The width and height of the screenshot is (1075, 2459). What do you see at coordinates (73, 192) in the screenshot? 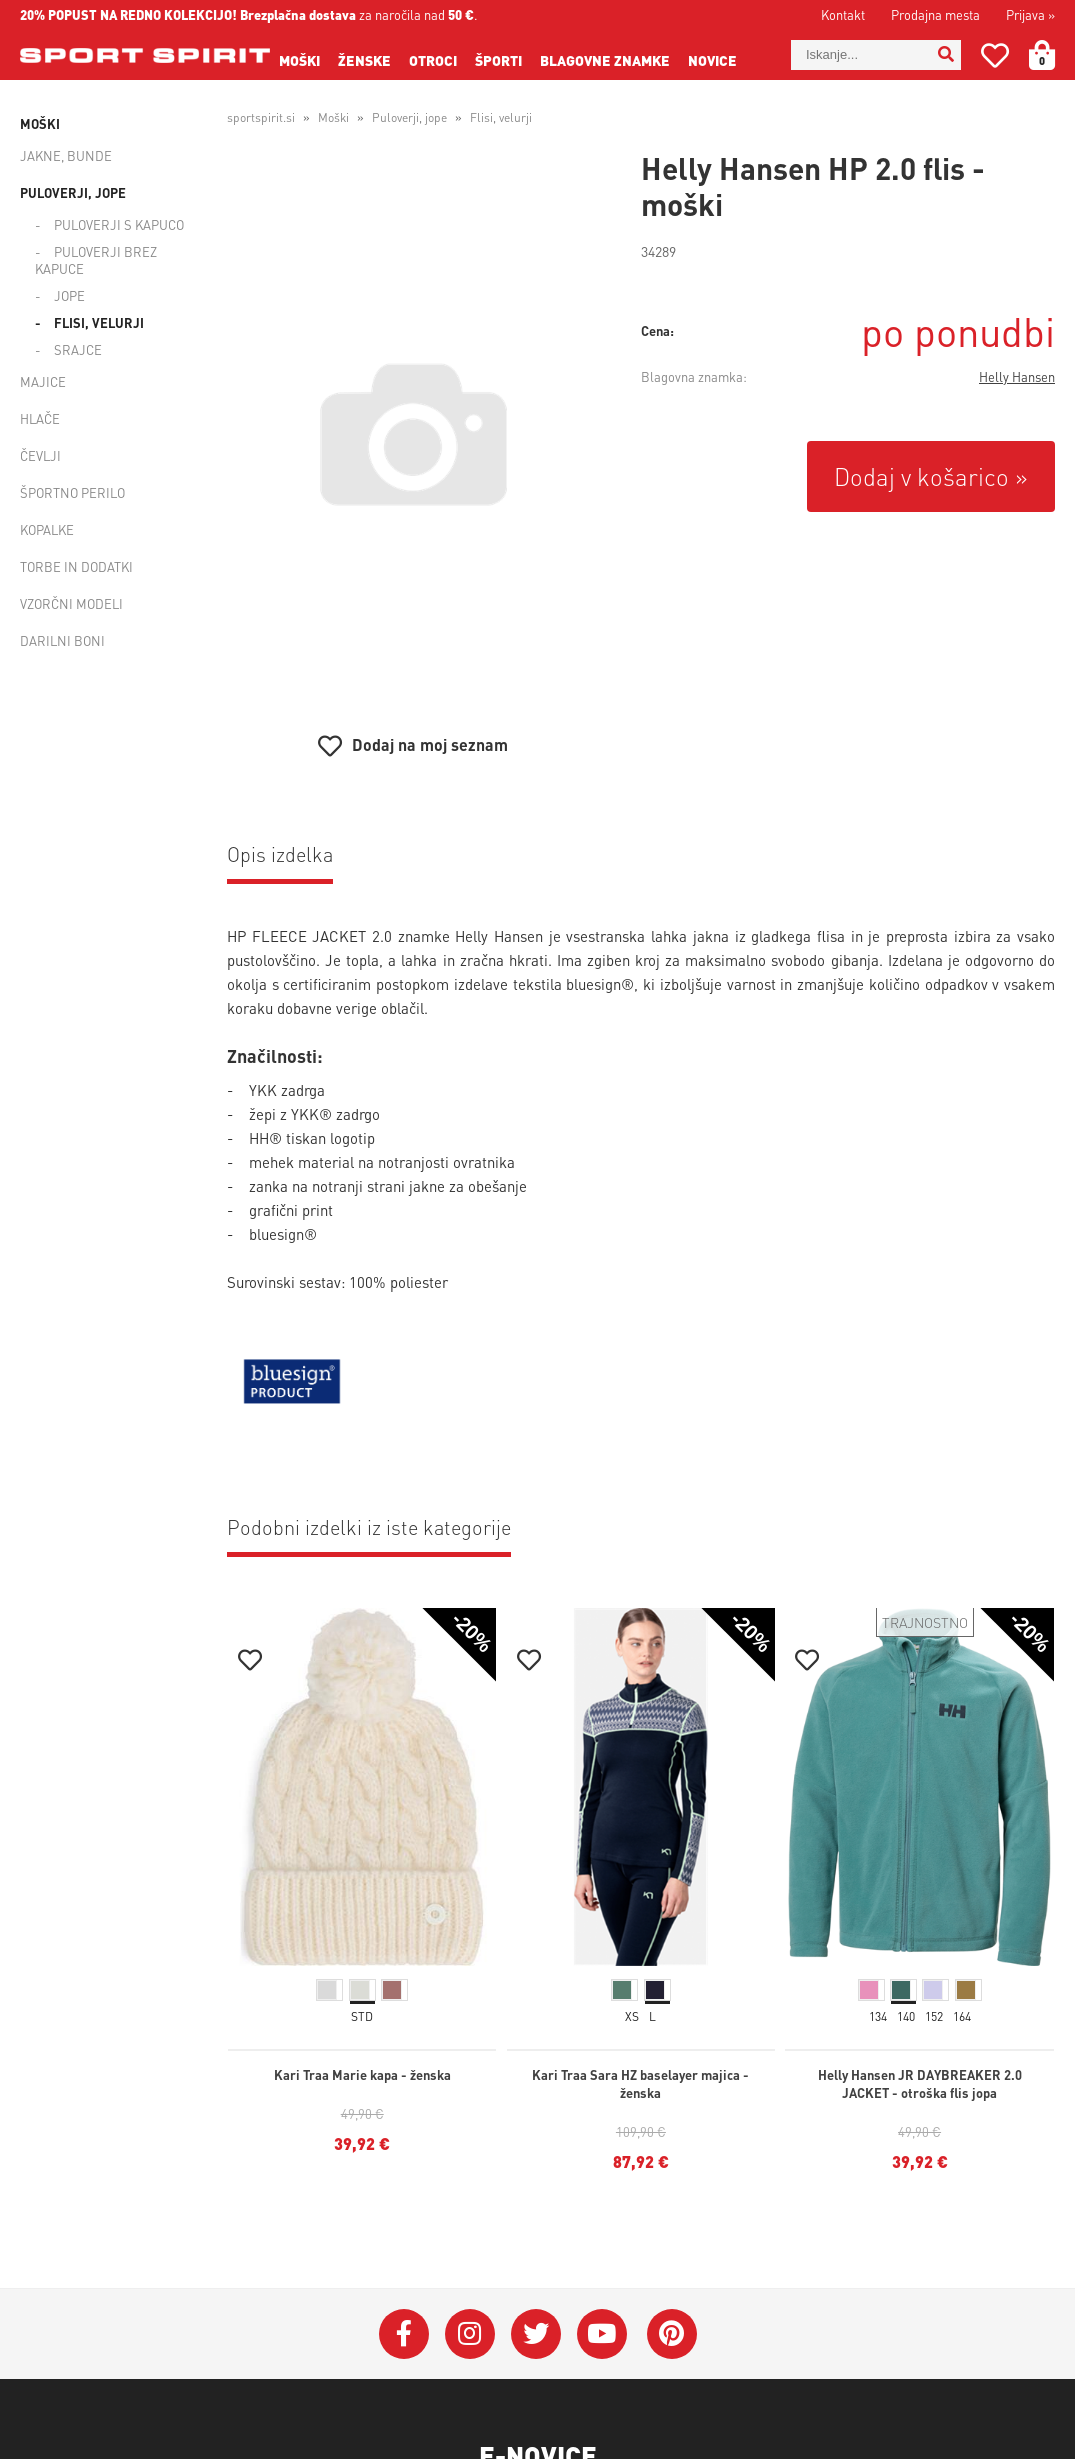
I see `Puloverji, jope` at bounding box center [73, 192].